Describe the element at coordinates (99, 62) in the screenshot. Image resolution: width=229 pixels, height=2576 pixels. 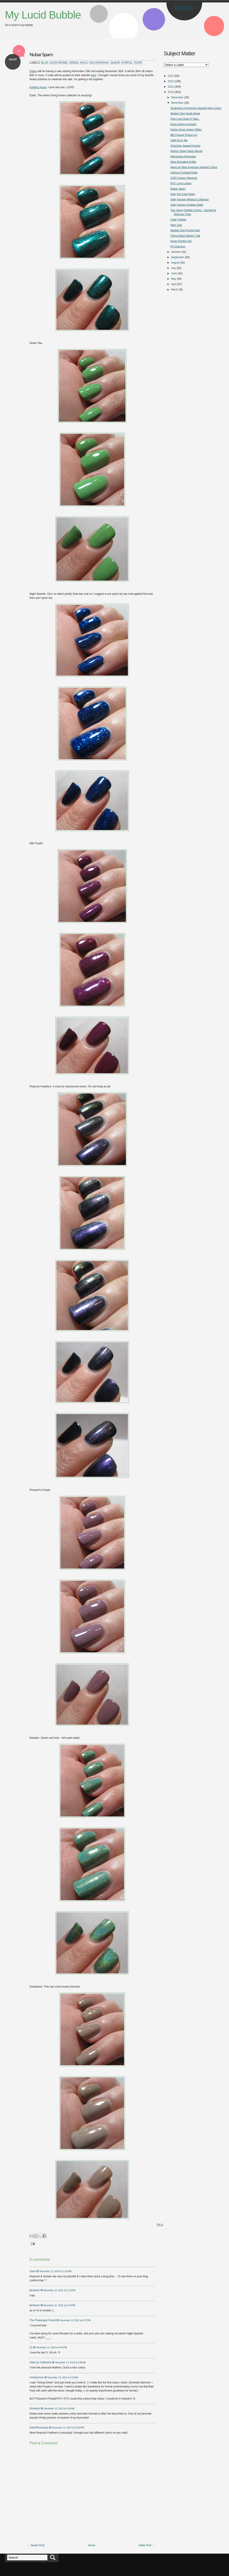
I see `Holographic` at that location.